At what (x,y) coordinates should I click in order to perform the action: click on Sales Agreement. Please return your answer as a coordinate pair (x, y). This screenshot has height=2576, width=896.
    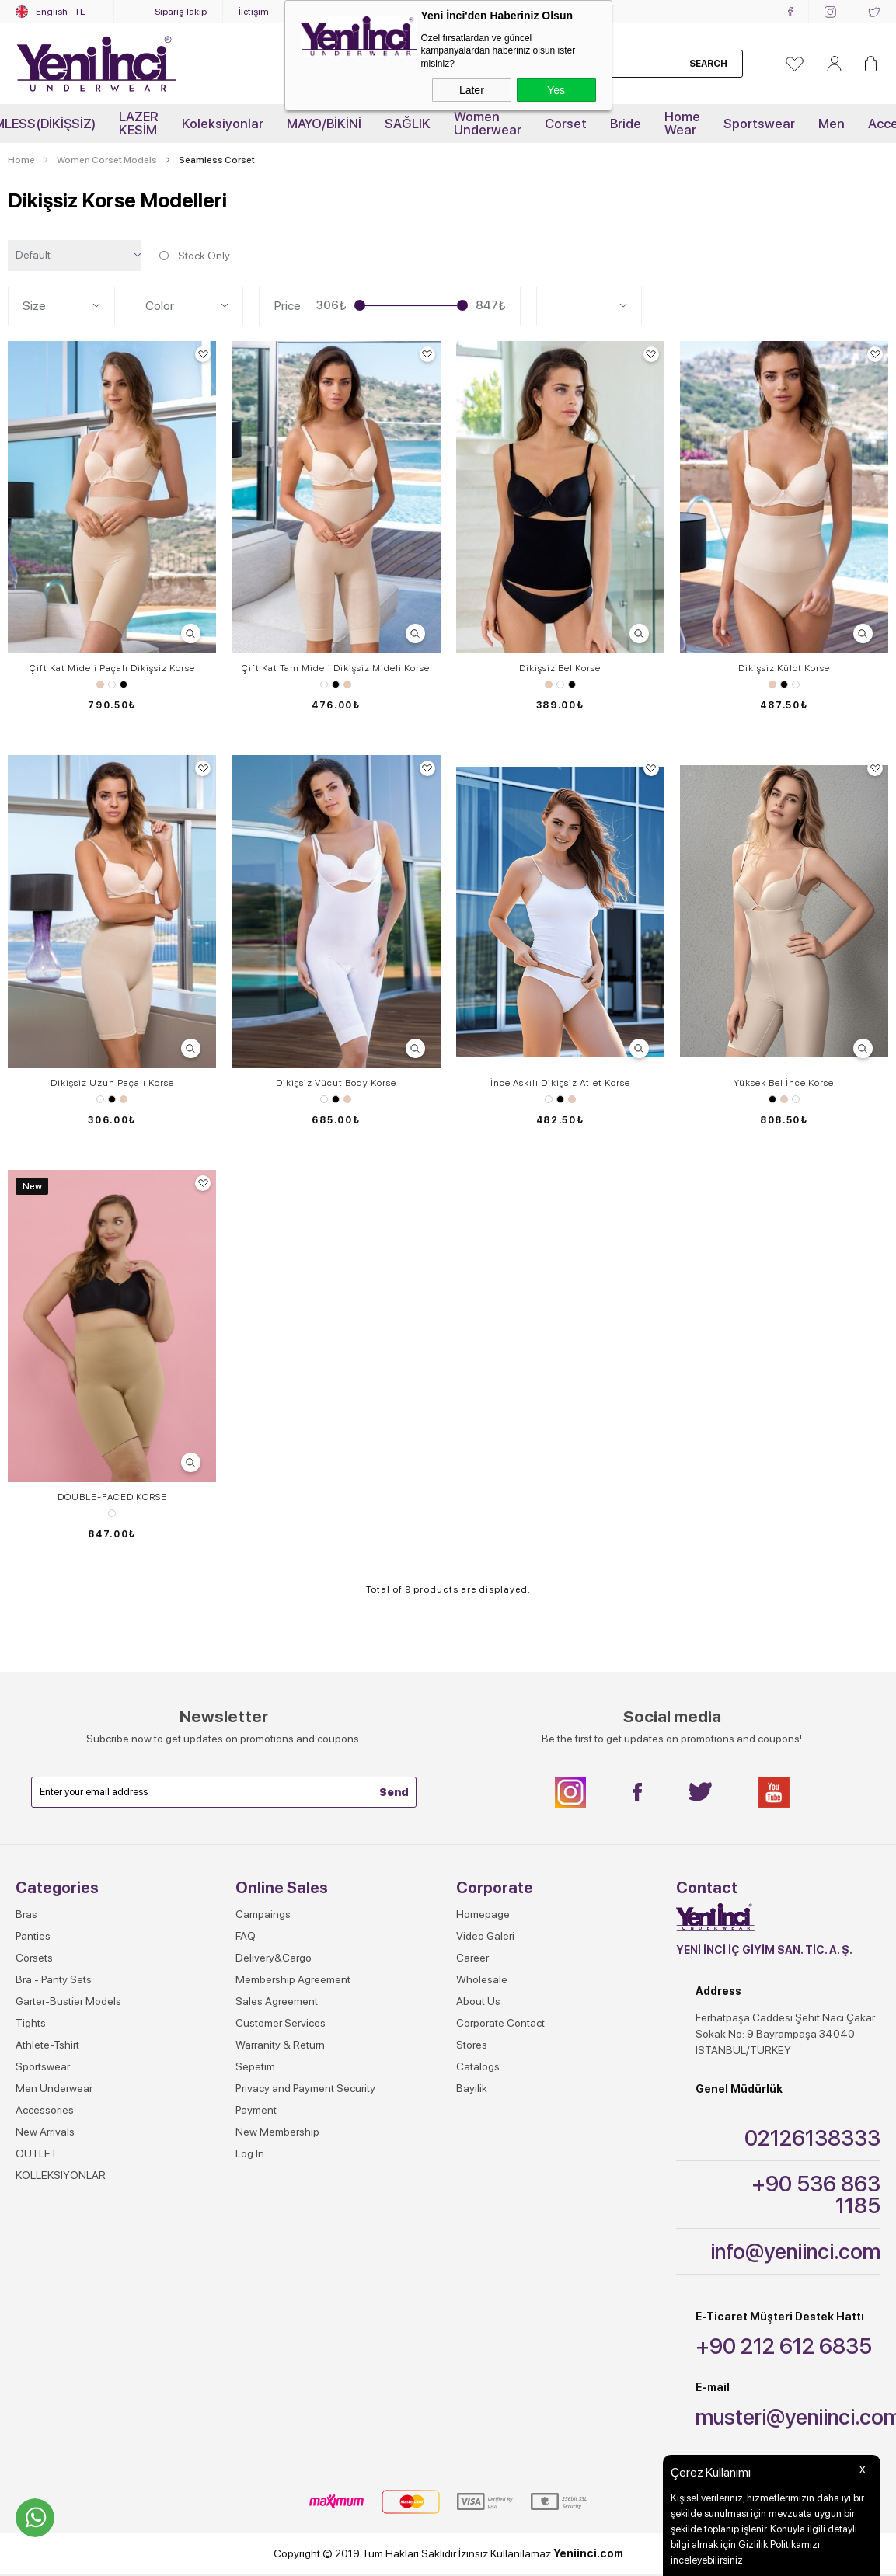
    Looking at the image, I should click on (276, 2001).